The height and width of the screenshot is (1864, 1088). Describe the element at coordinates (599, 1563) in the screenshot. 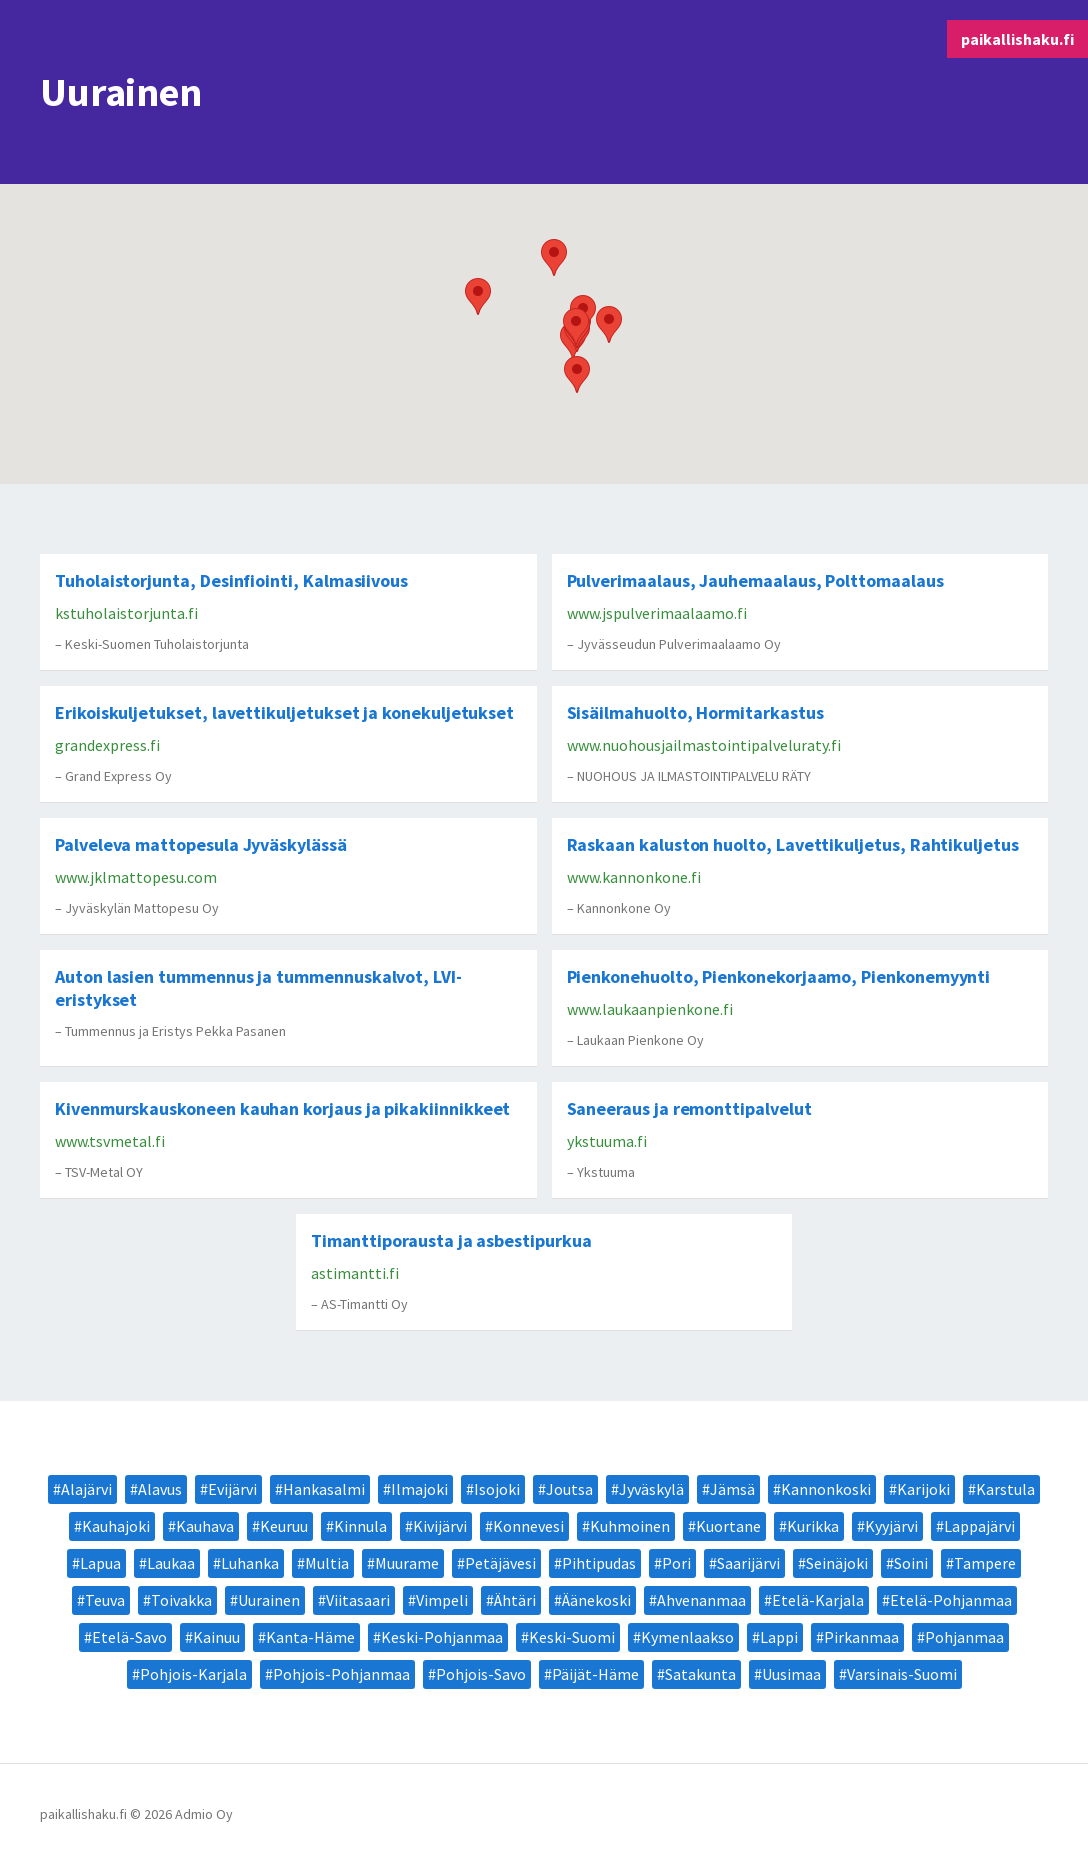

I see `Pihtipudas` at that location.